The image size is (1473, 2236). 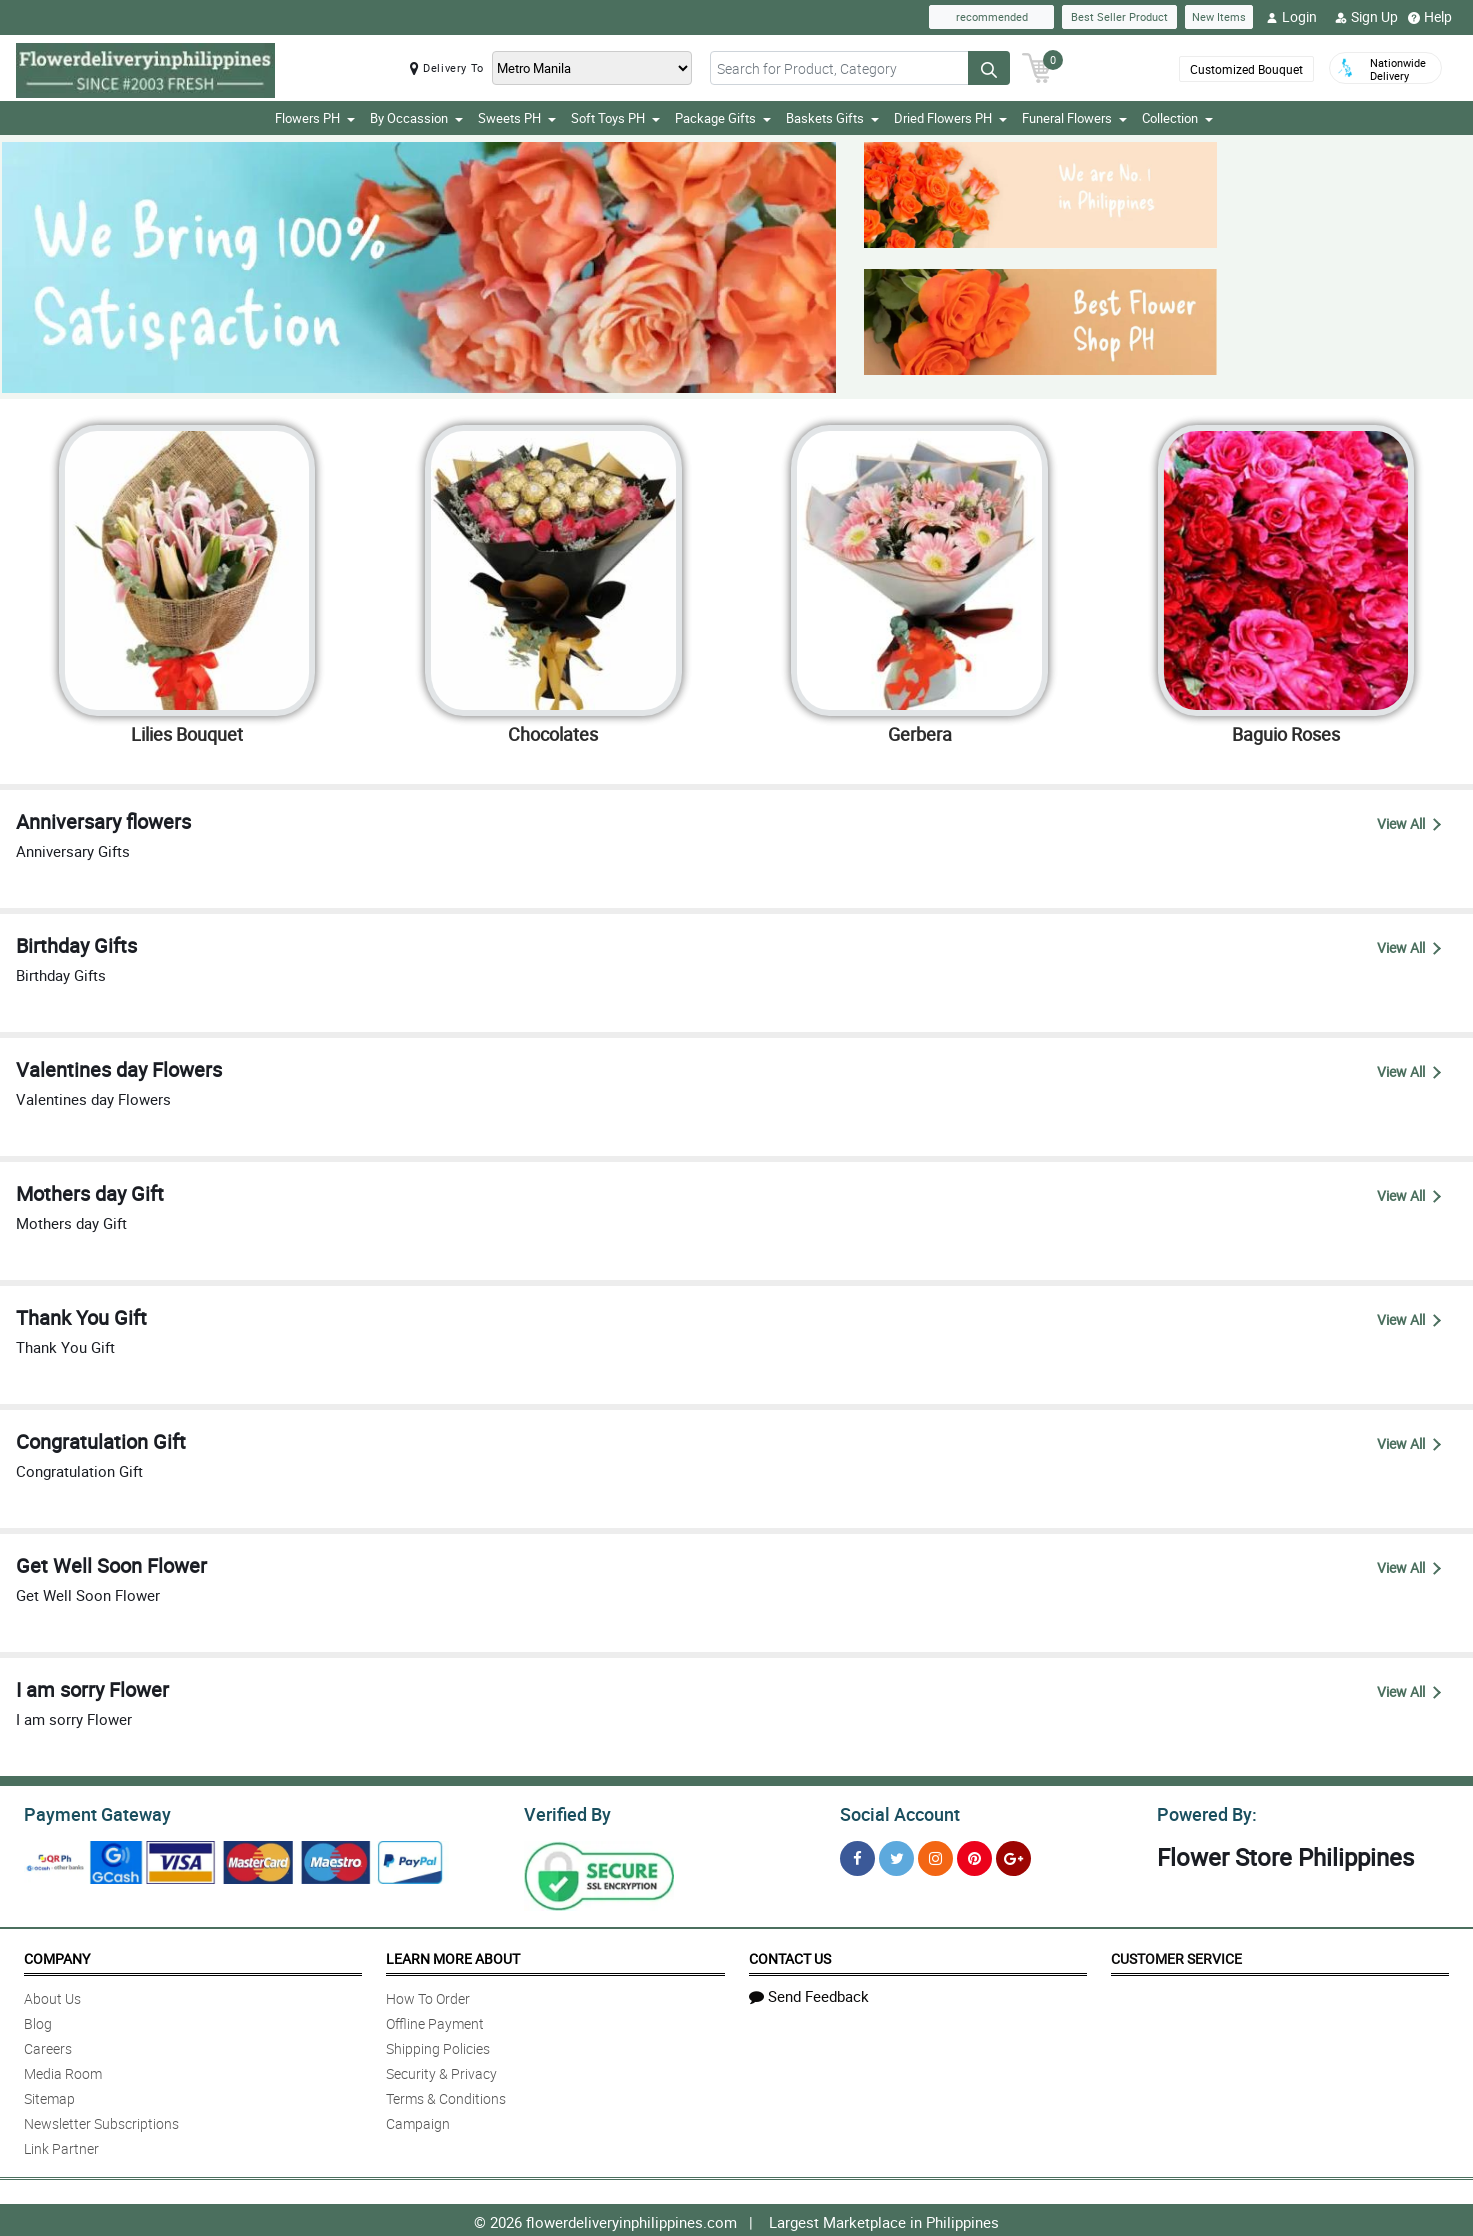 What do you see at coordinates (1409, 823) in the screenshot?
I see `View All` at bounding box center [1409, 823].